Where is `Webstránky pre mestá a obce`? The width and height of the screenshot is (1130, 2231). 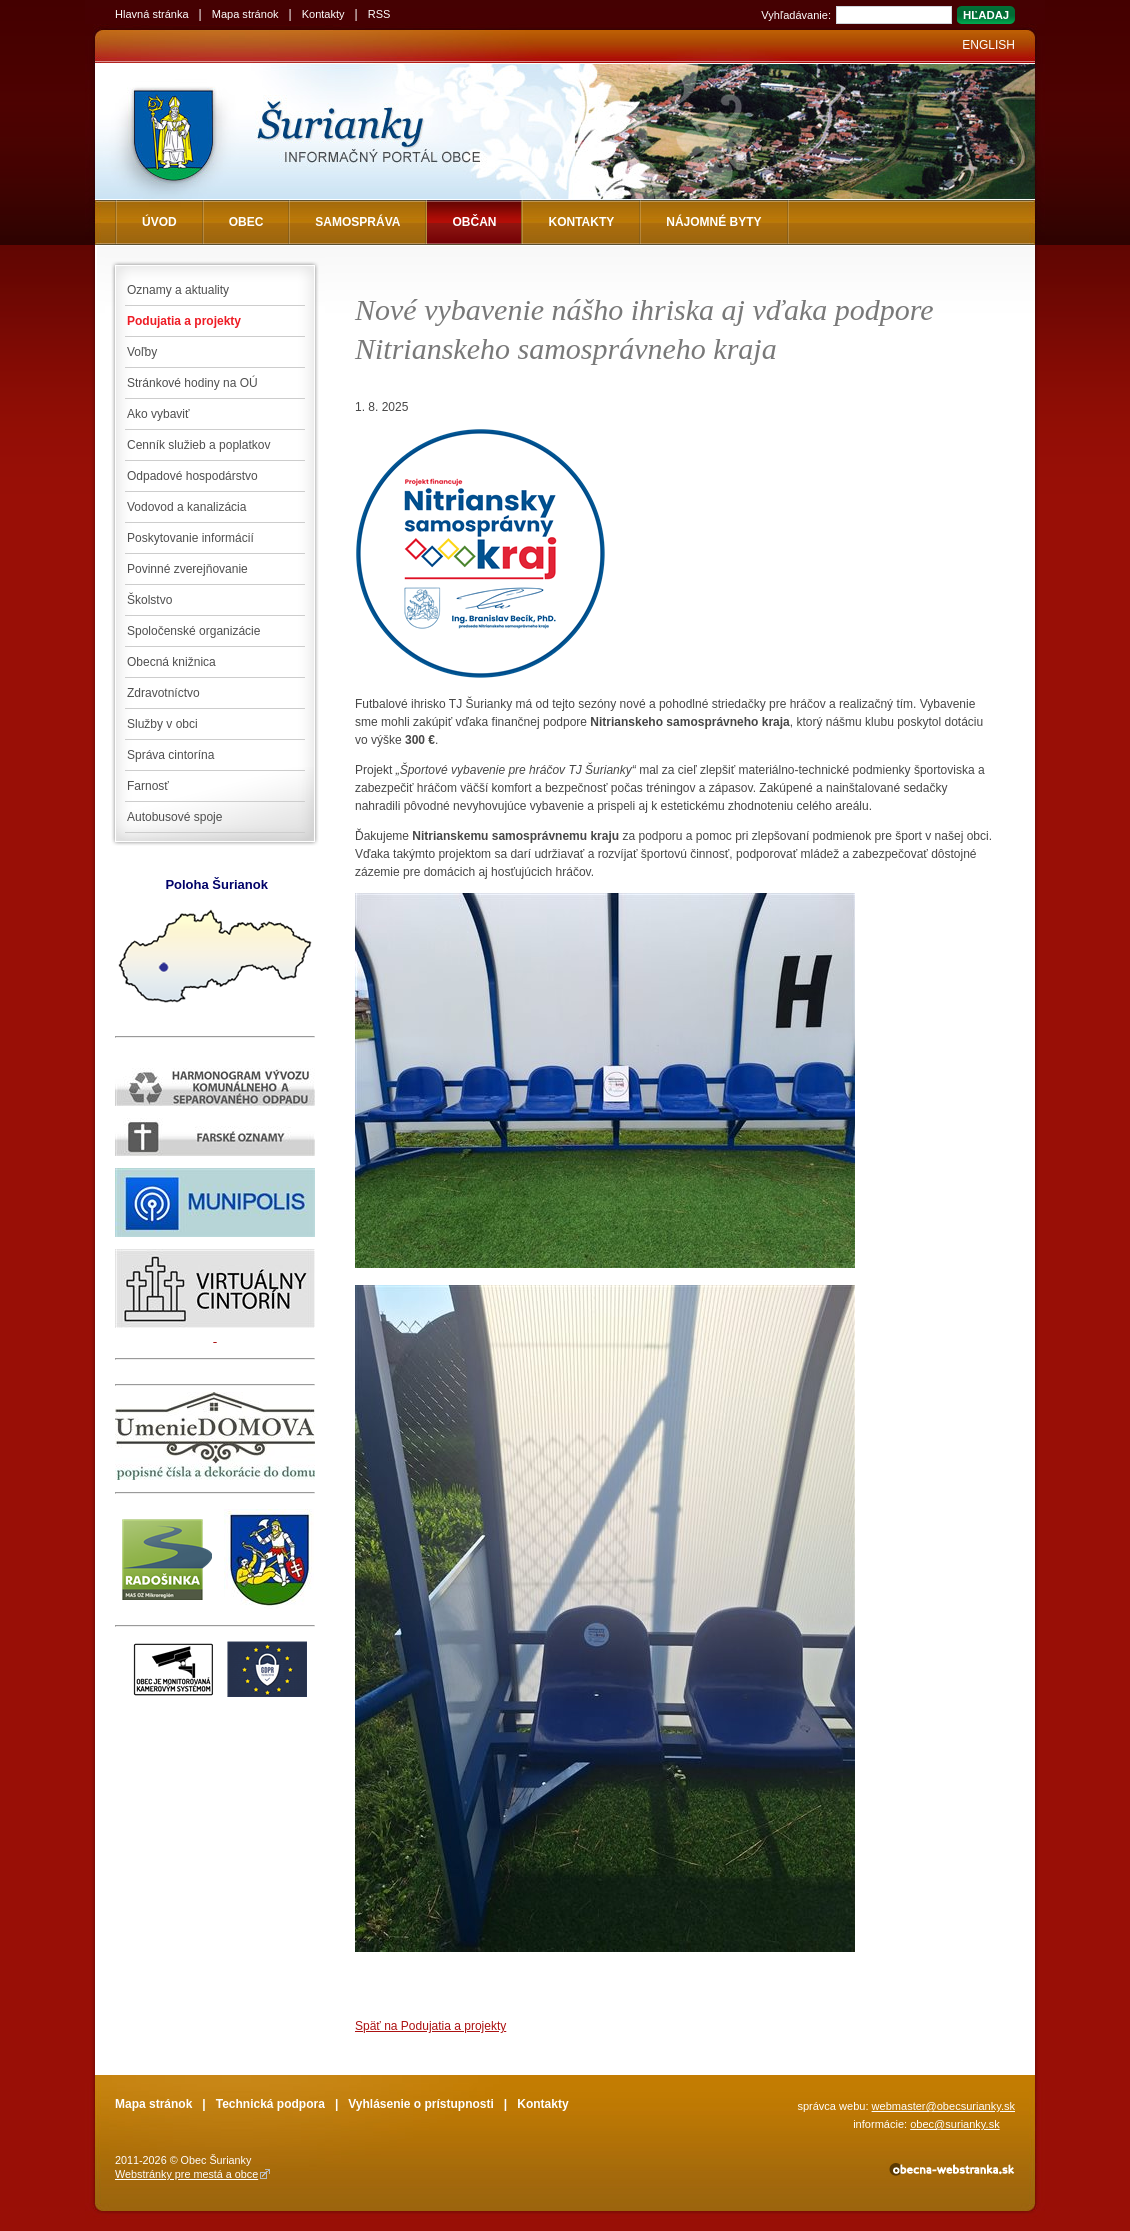
Webstránky pre mestá a obce is located at coordinates (186, 2174).